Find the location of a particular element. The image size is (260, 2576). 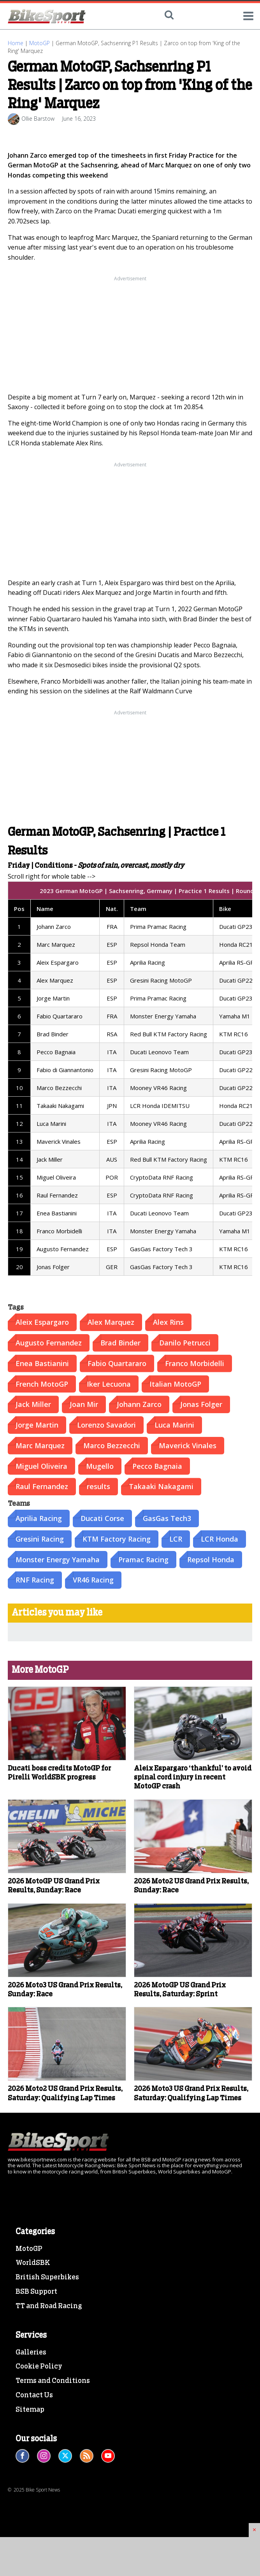

Repsol Honda is located at coordinates (210, 1559).